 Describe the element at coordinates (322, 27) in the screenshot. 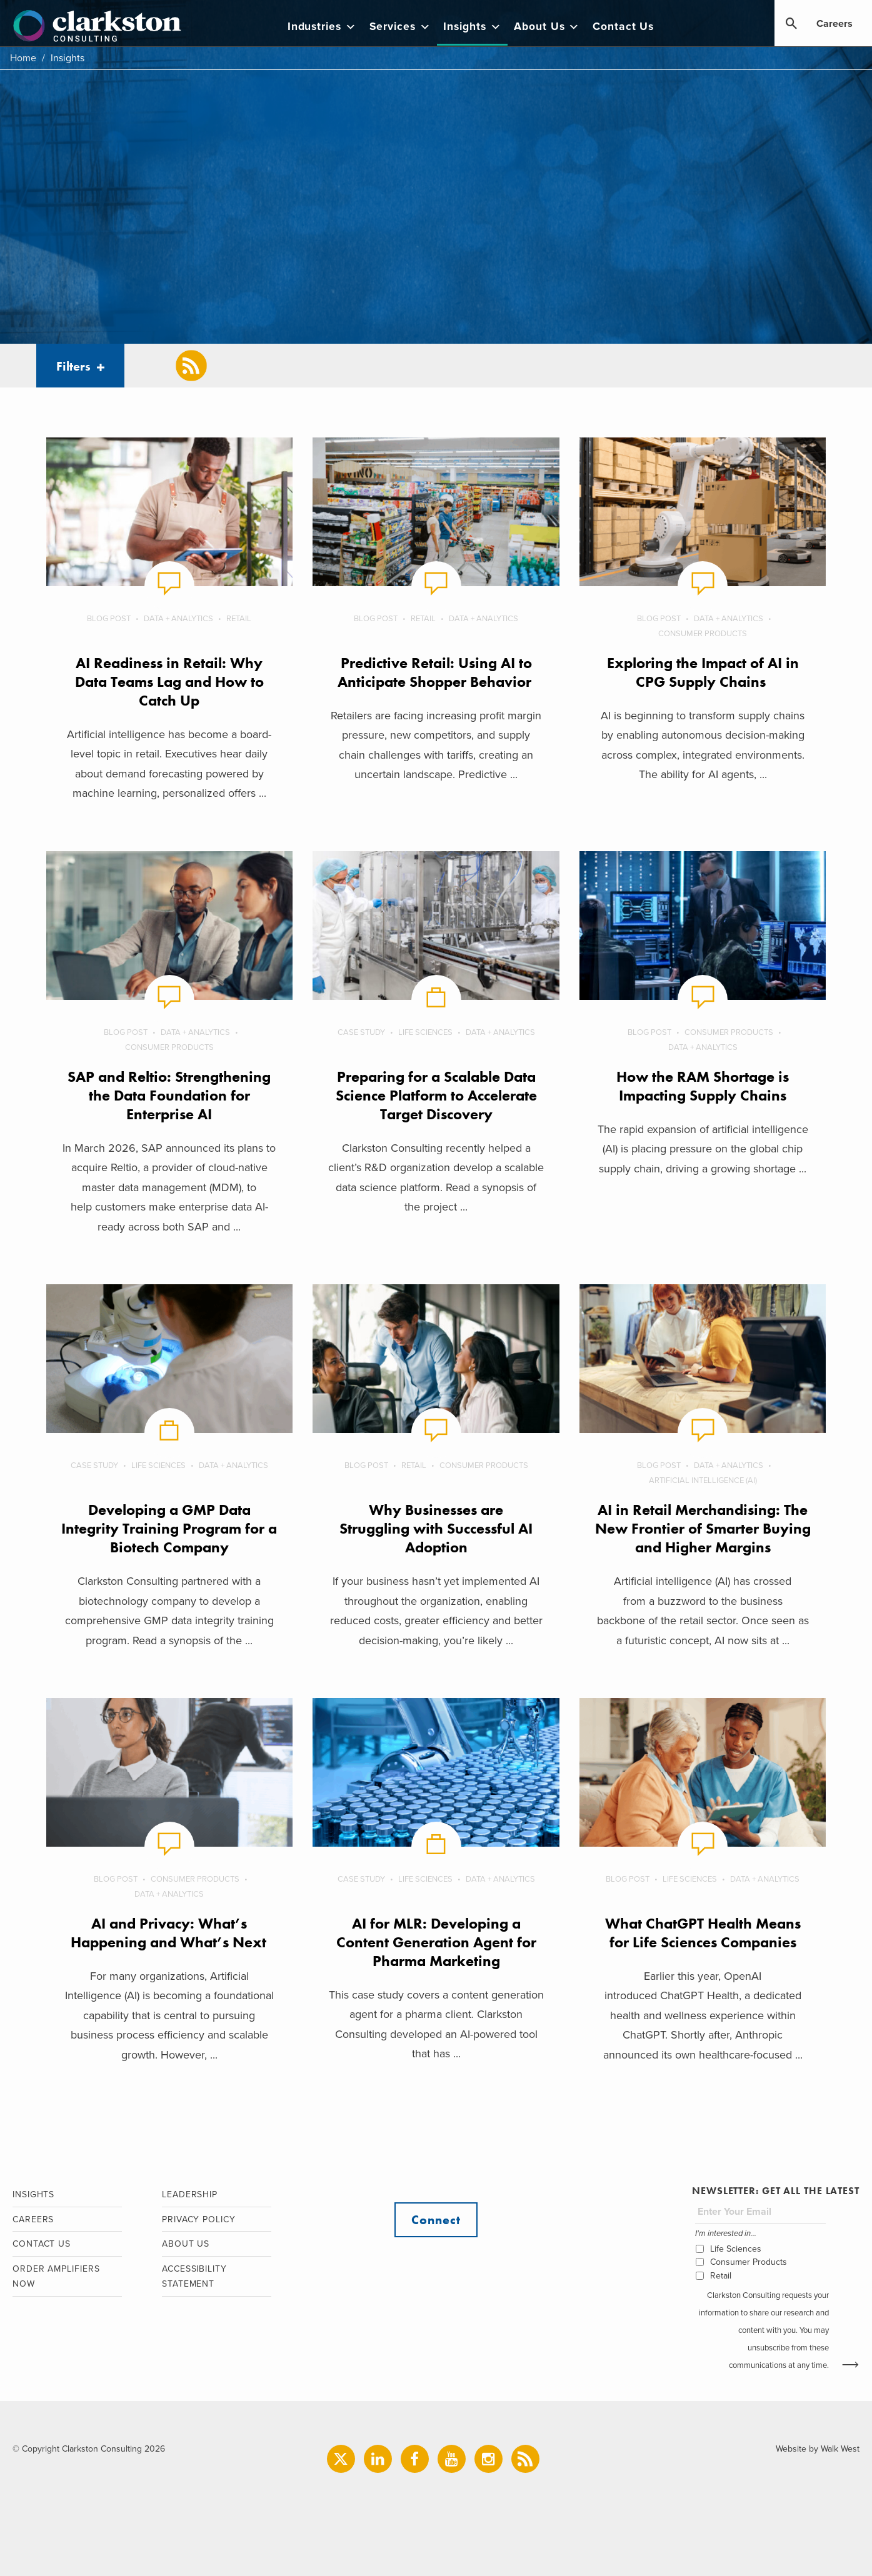

I see `Industries` at that location.